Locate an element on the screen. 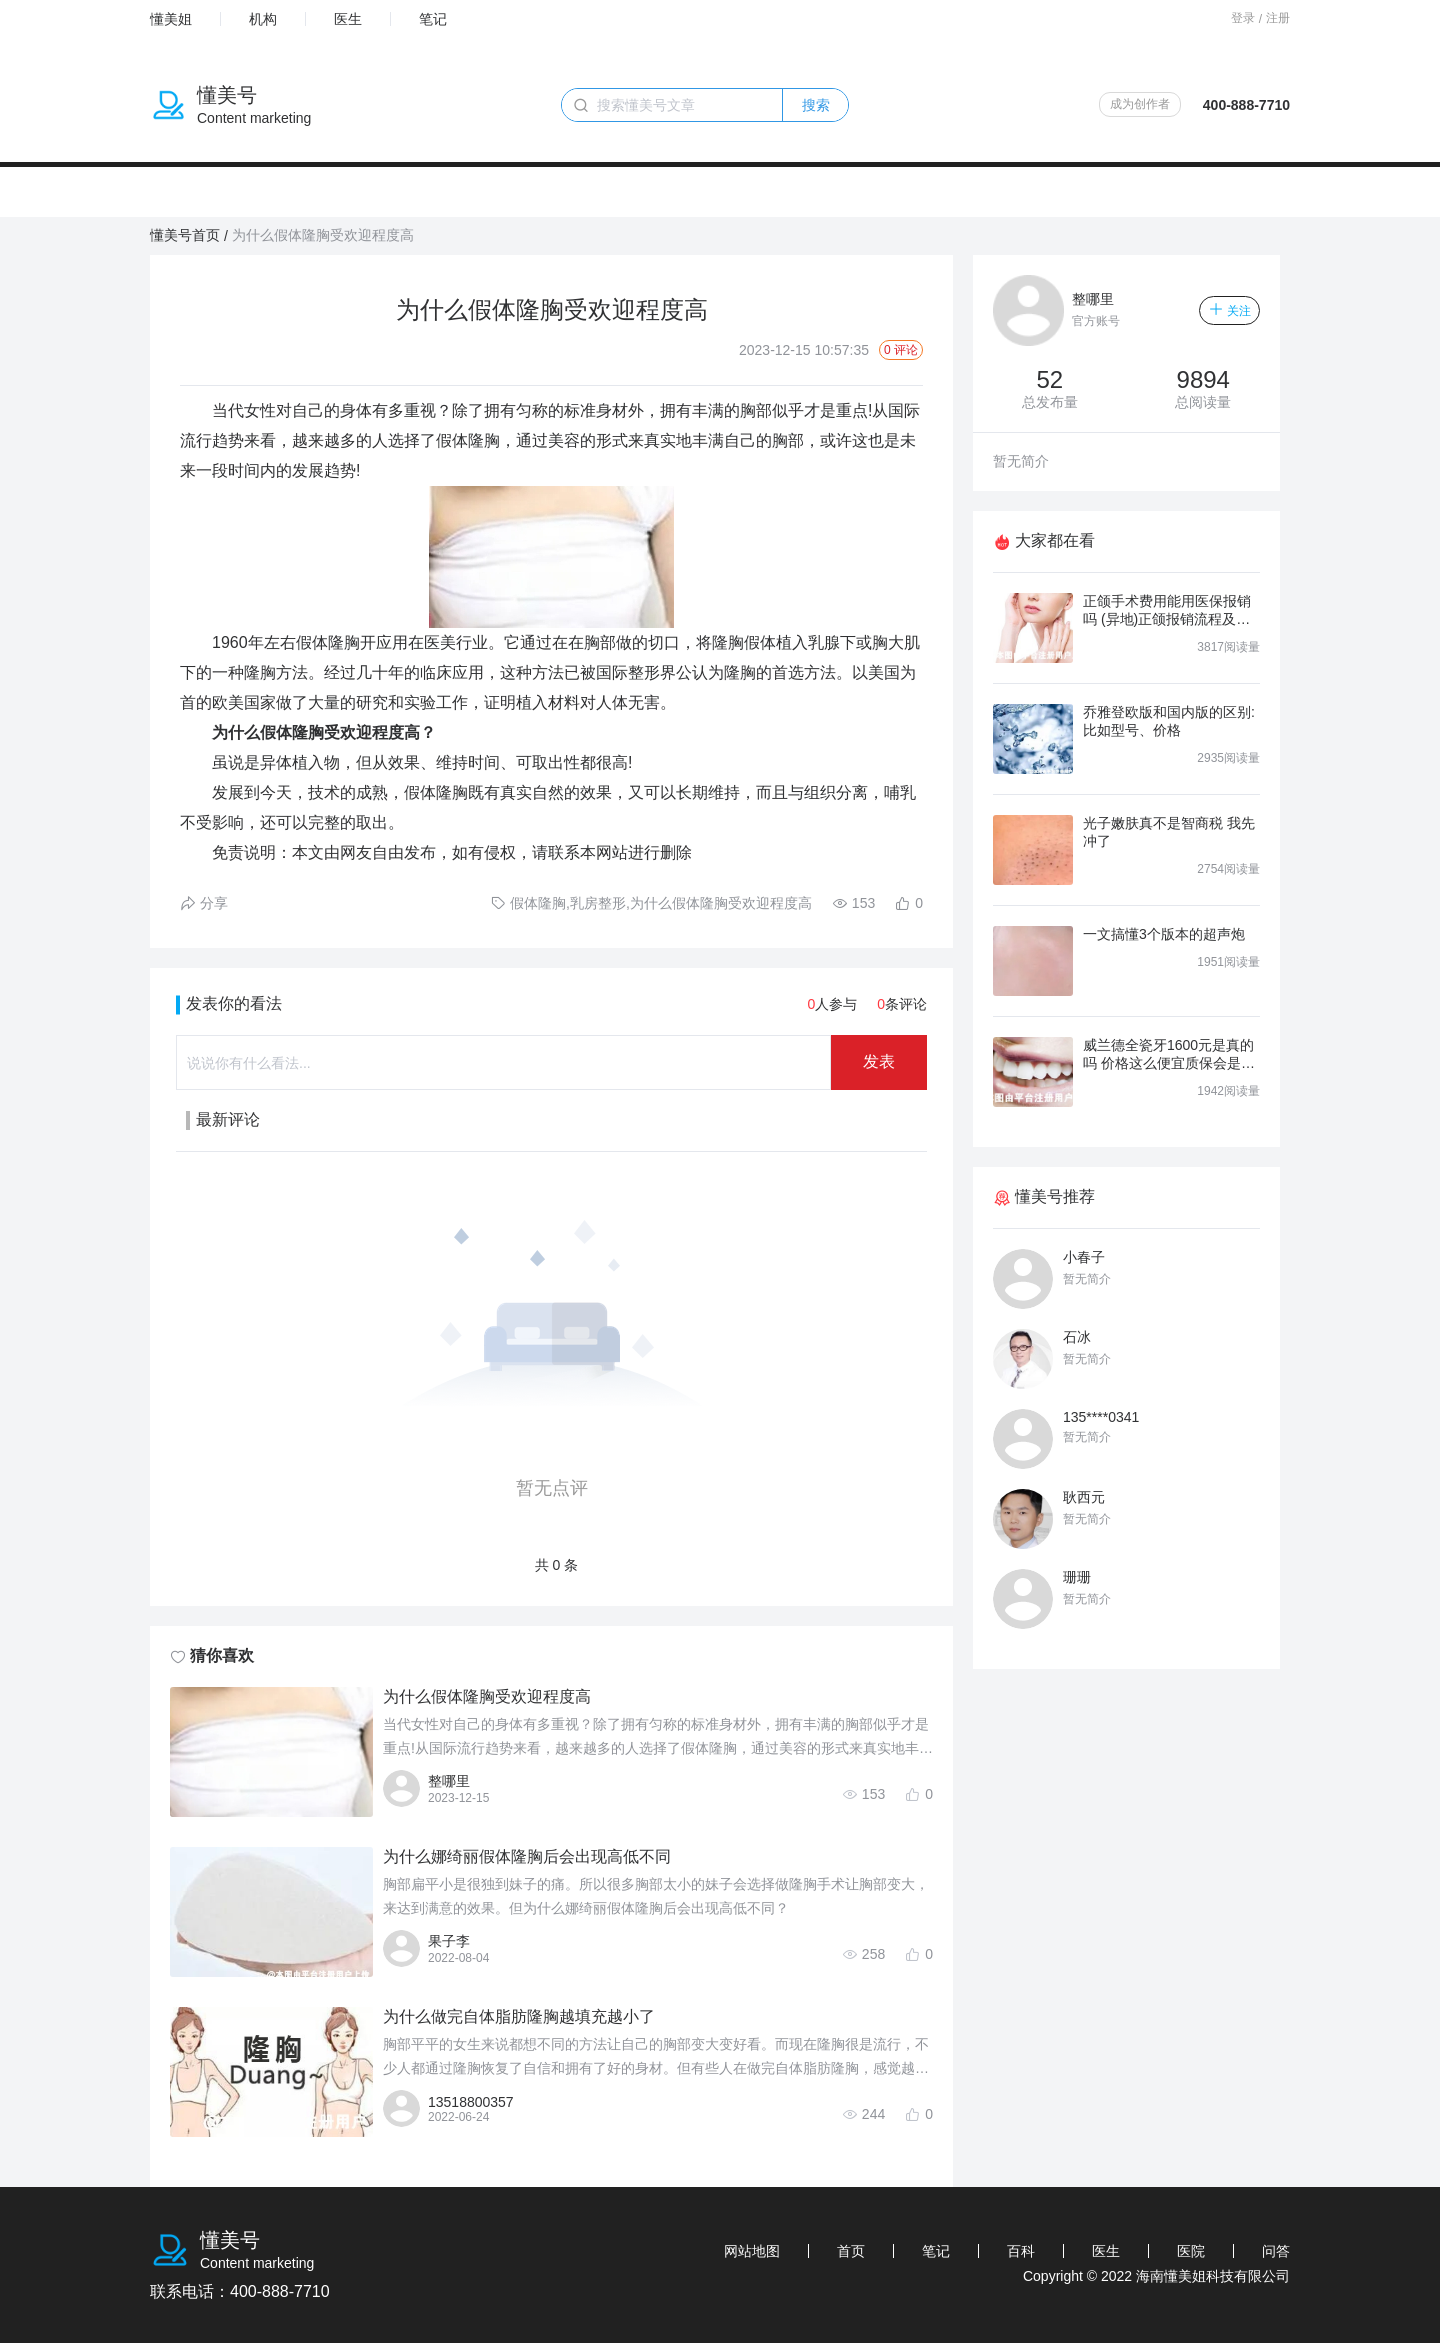  笔记 is located at coordinates (433, 19).